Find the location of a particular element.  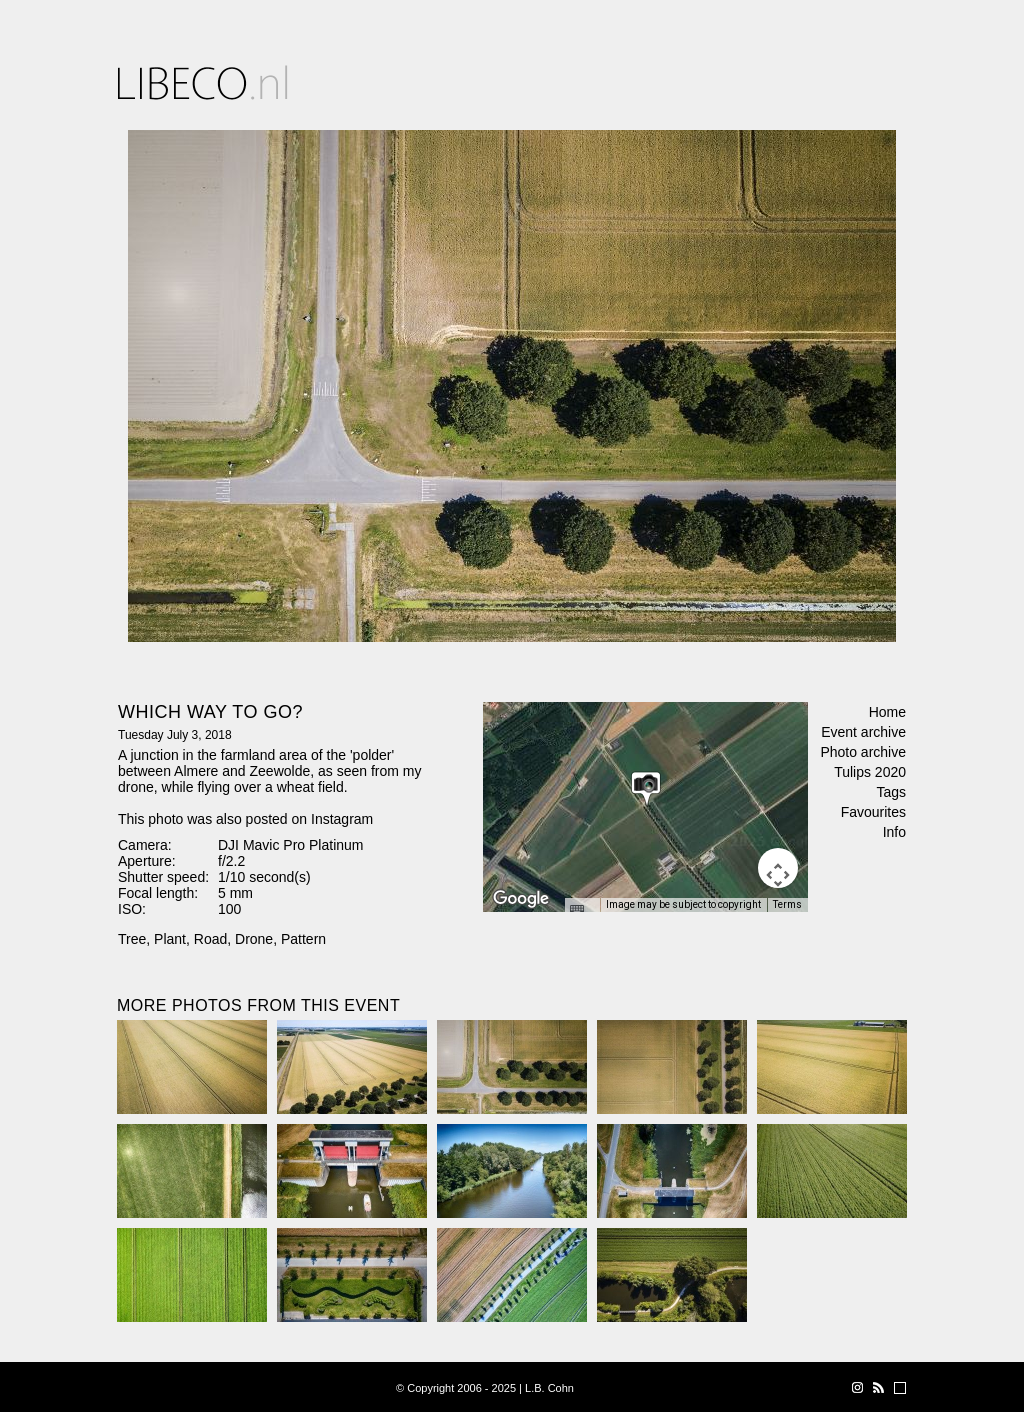

This photo was also posted on Instagram is located at coordinates (245, 819).